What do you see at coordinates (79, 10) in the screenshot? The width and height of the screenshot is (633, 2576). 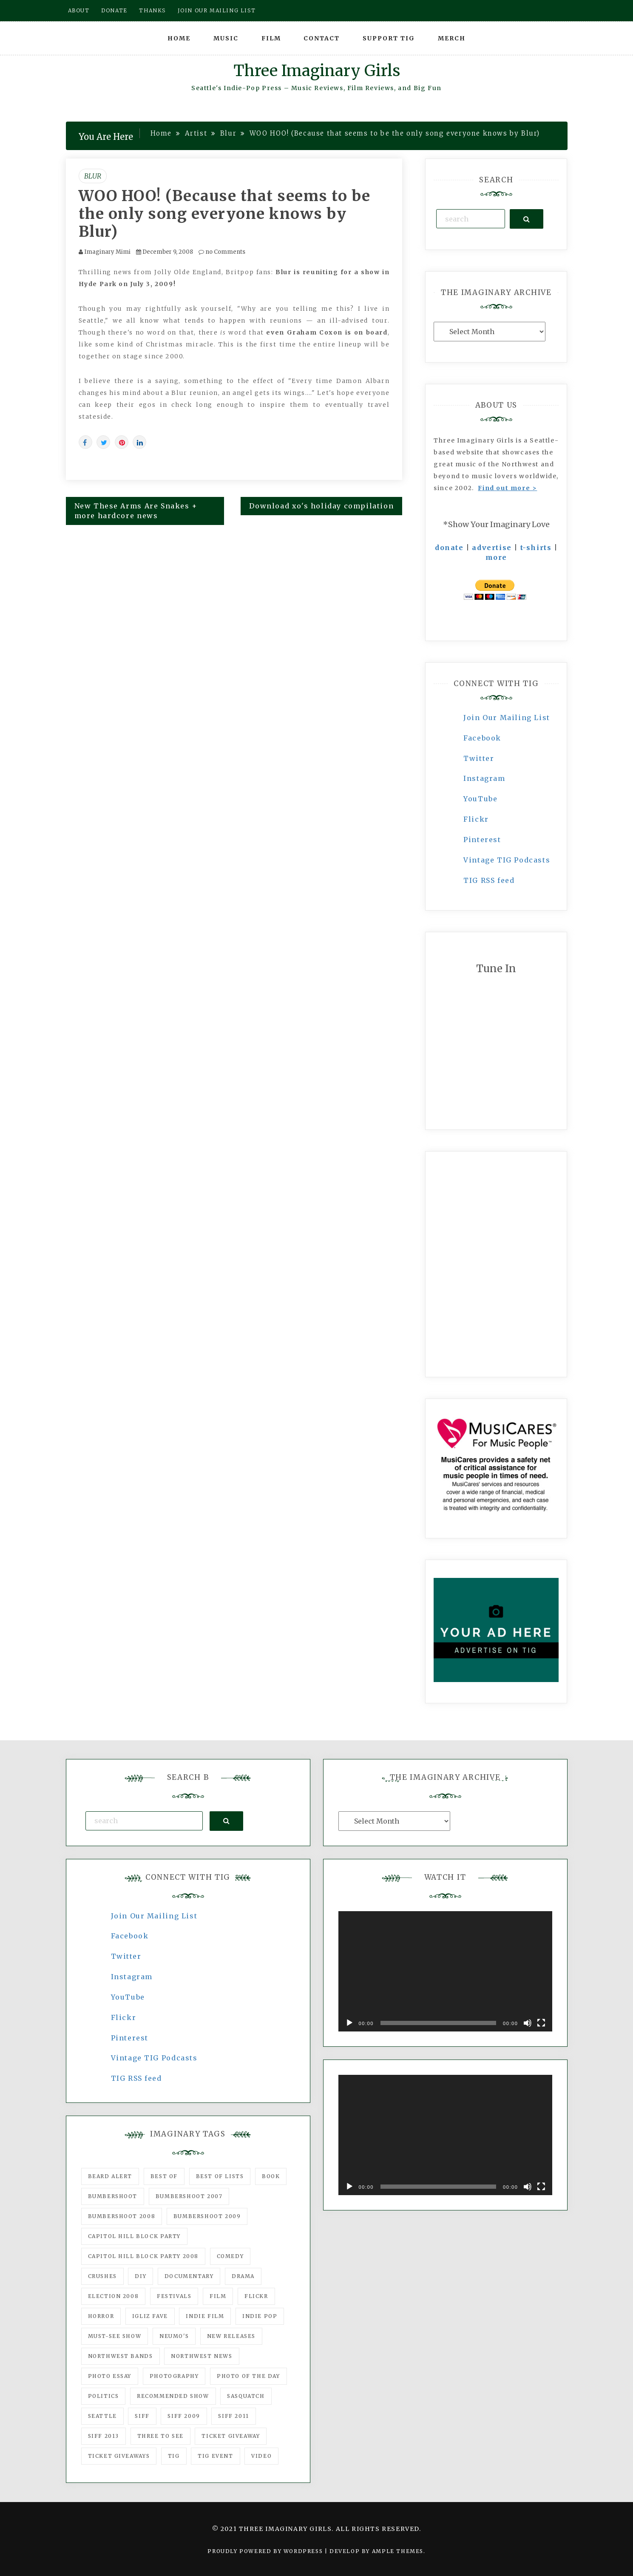 I see `About` at bounding box center [79, 10].